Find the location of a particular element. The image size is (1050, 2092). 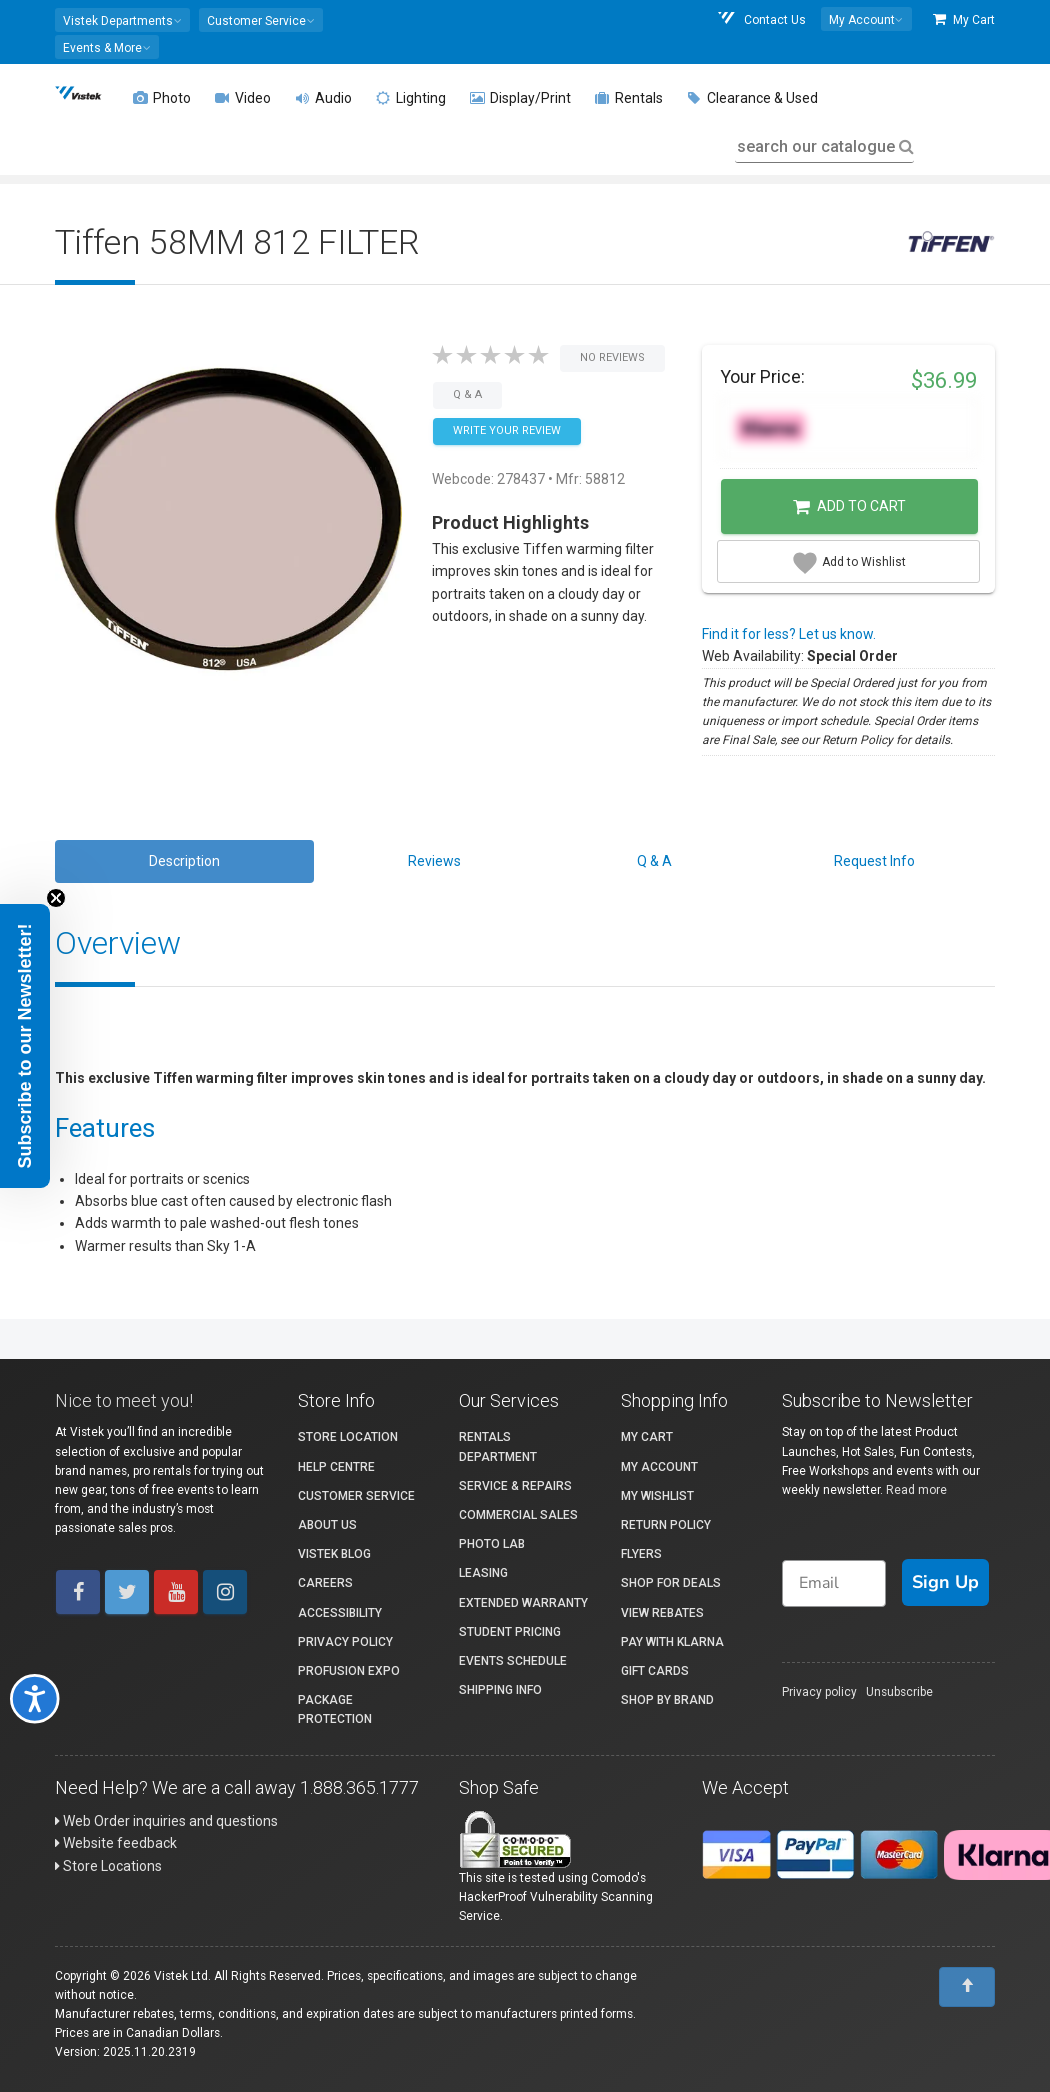

Commercial Sales is located at coordinates (518, 1515).